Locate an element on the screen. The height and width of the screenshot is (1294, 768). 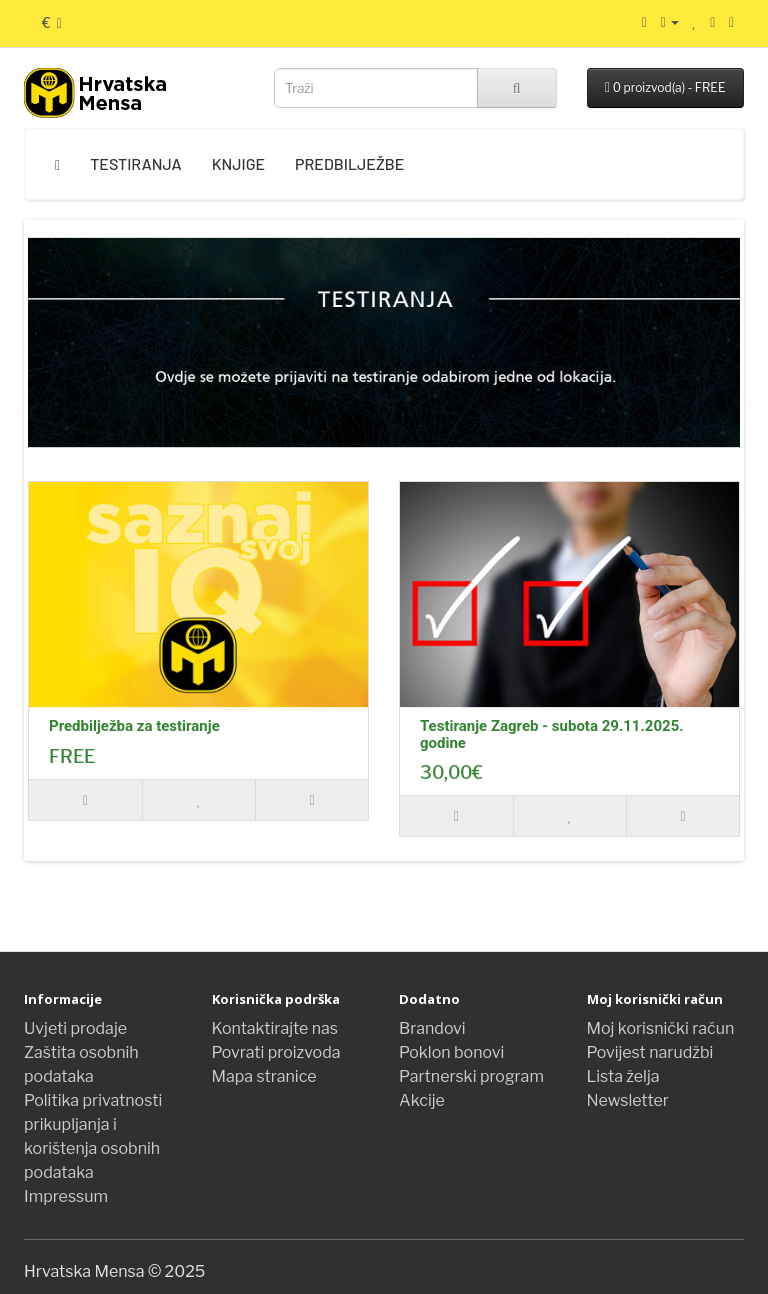
Povijest narudžbi is located at coordinates (650, 1052).